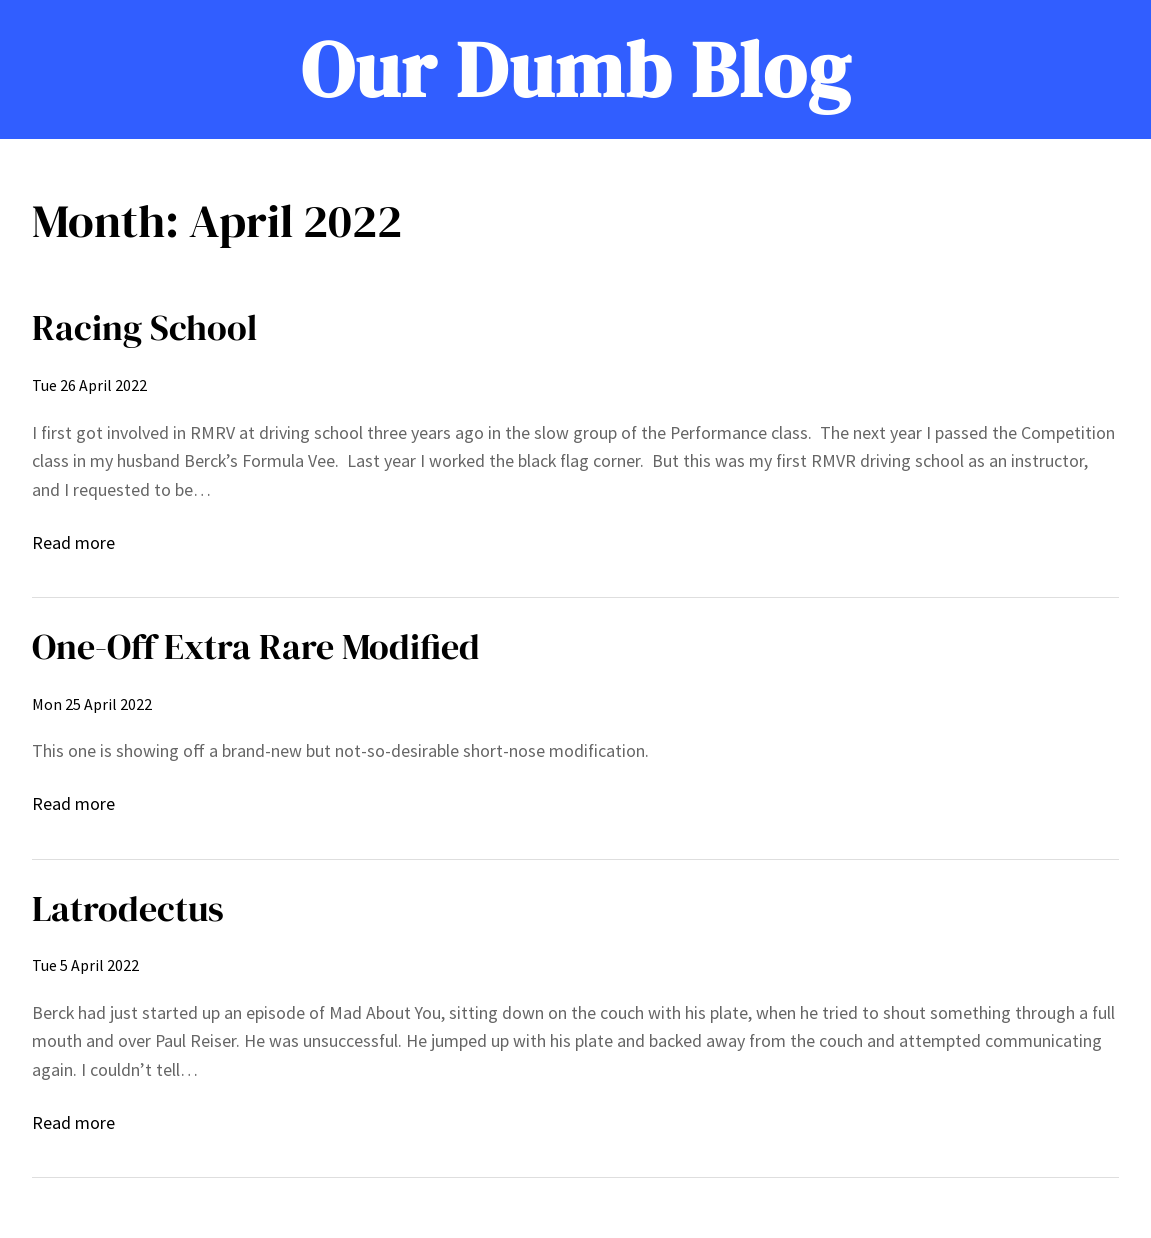  What do you see at coordinates (144, 327) in the screenshot?
I see `Racing School` at bounding box center [144, 327].